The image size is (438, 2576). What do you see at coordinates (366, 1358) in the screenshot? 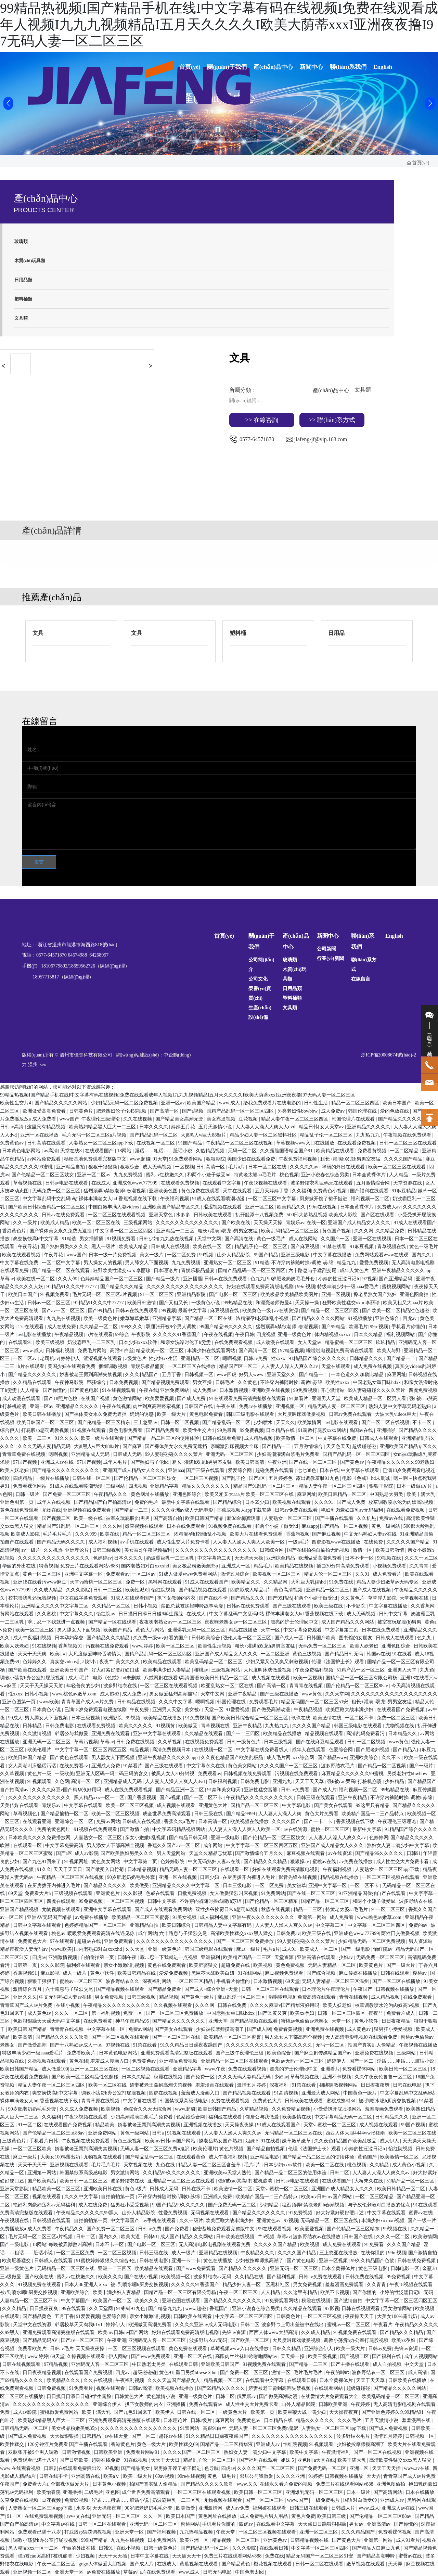
I see `日韩精品久久久` at bounding box center [366, 1358].